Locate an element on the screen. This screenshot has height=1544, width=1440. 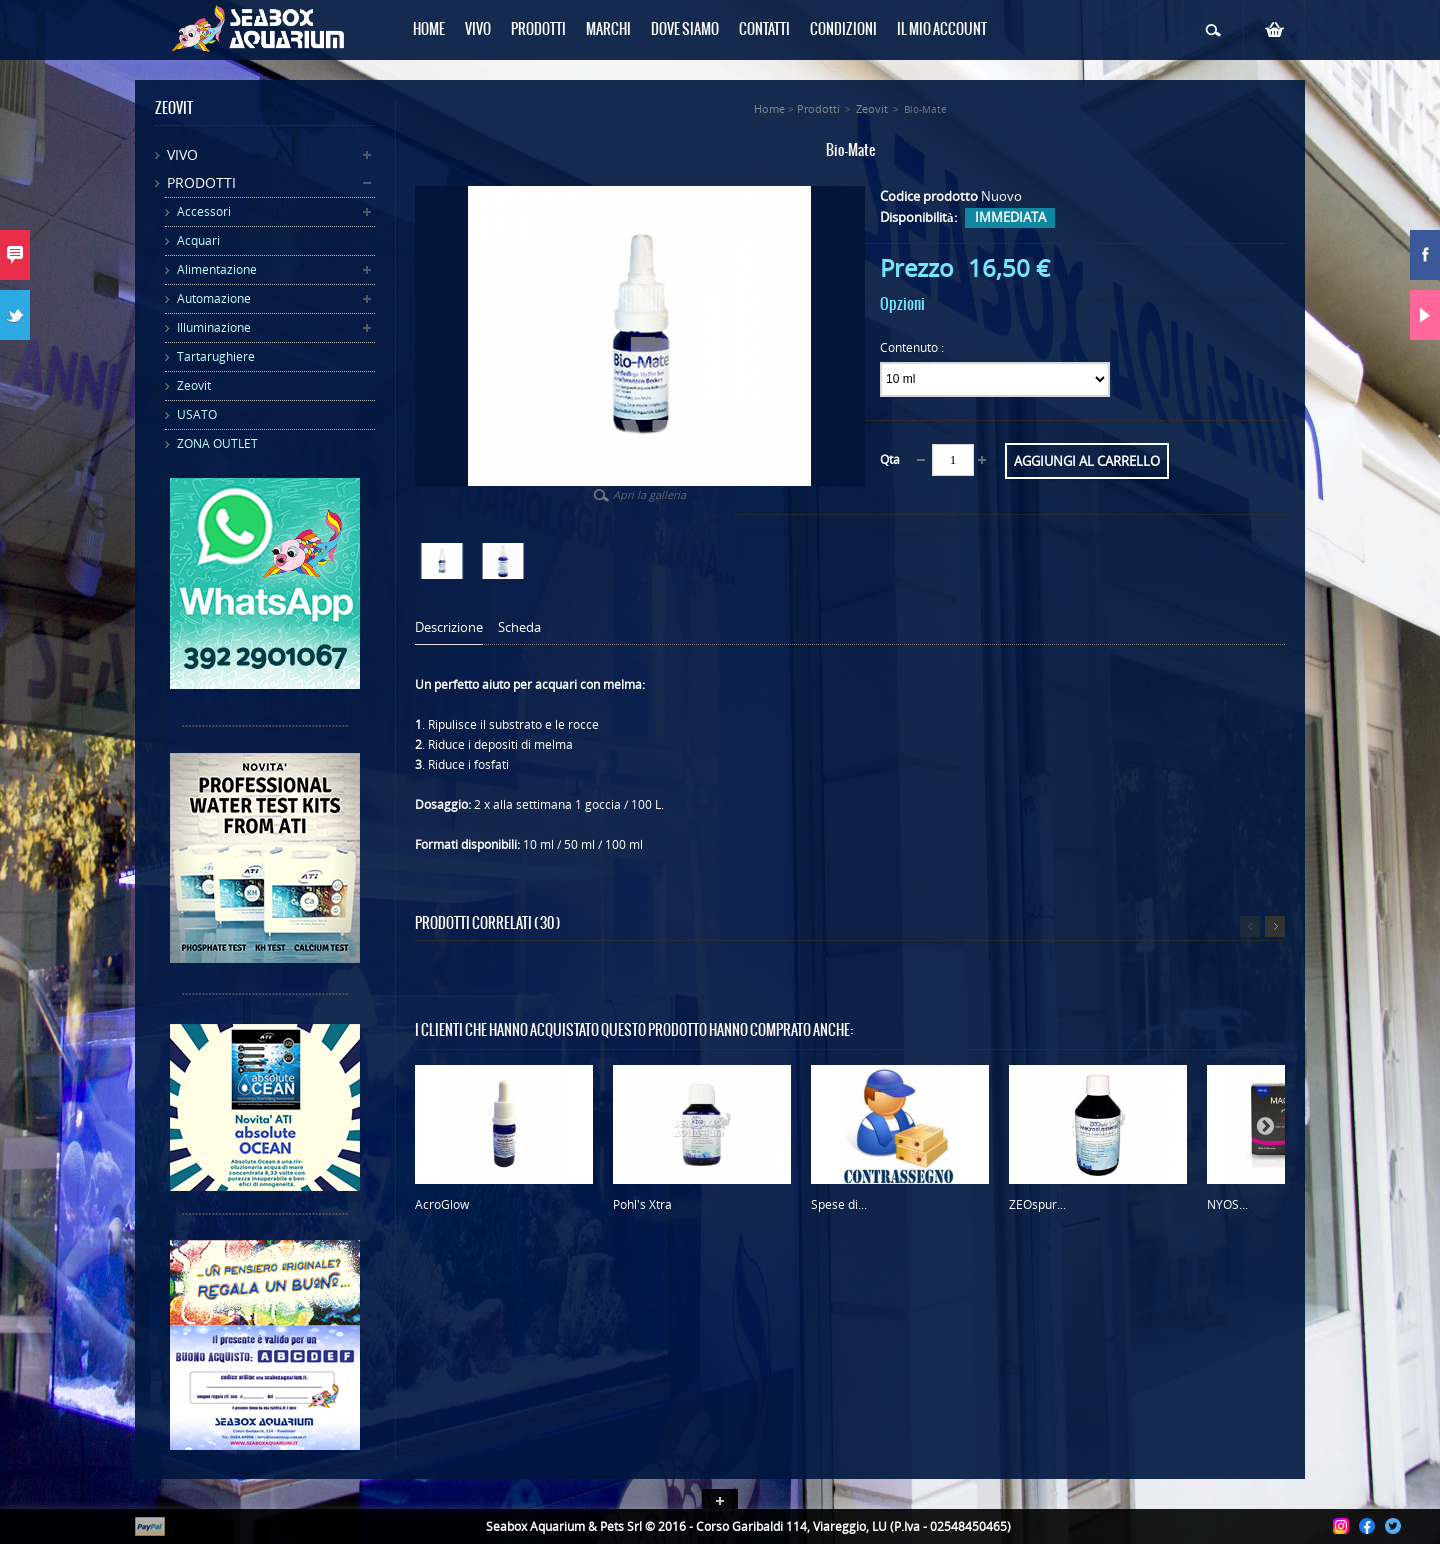
Tartarughiere is located at coordinates (216, 356).